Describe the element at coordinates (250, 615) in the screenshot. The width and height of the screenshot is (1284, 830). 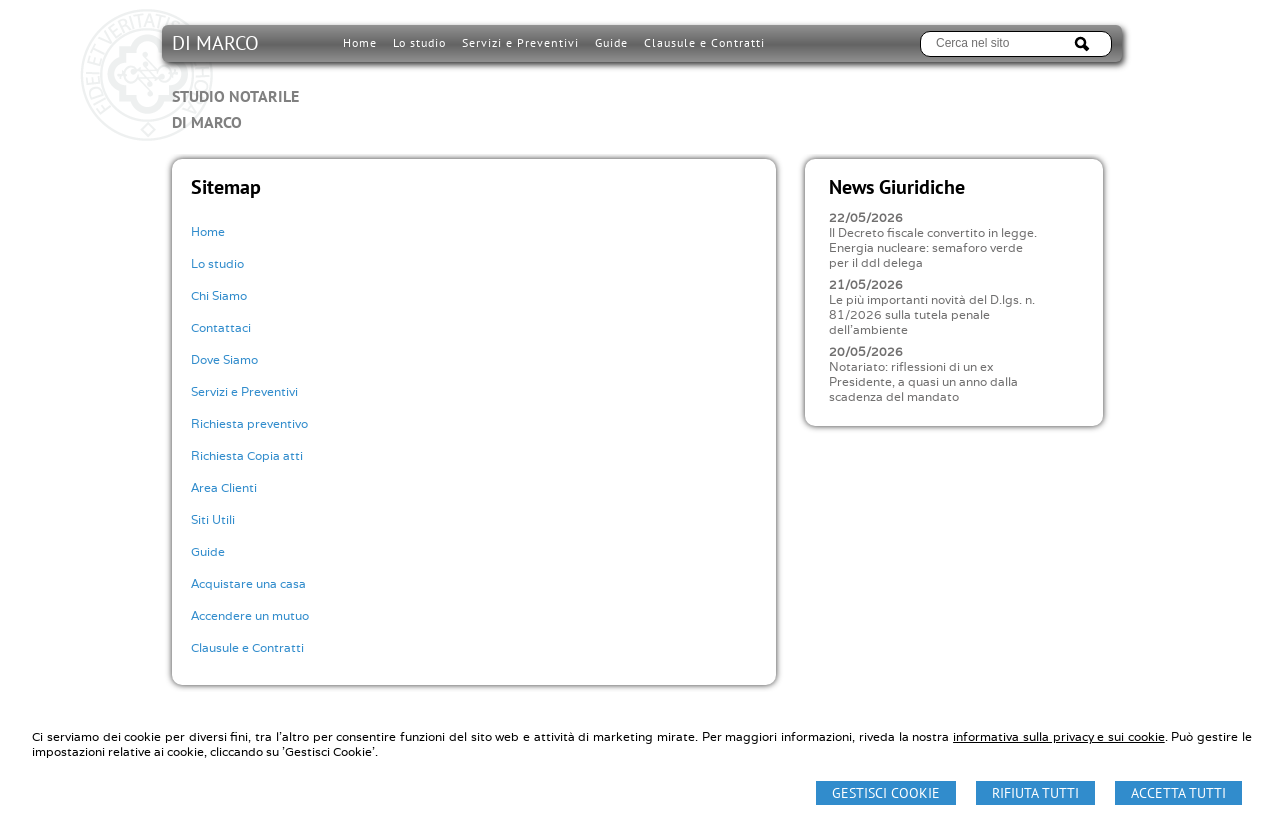
I see `Accendere un mutuo` at that location.